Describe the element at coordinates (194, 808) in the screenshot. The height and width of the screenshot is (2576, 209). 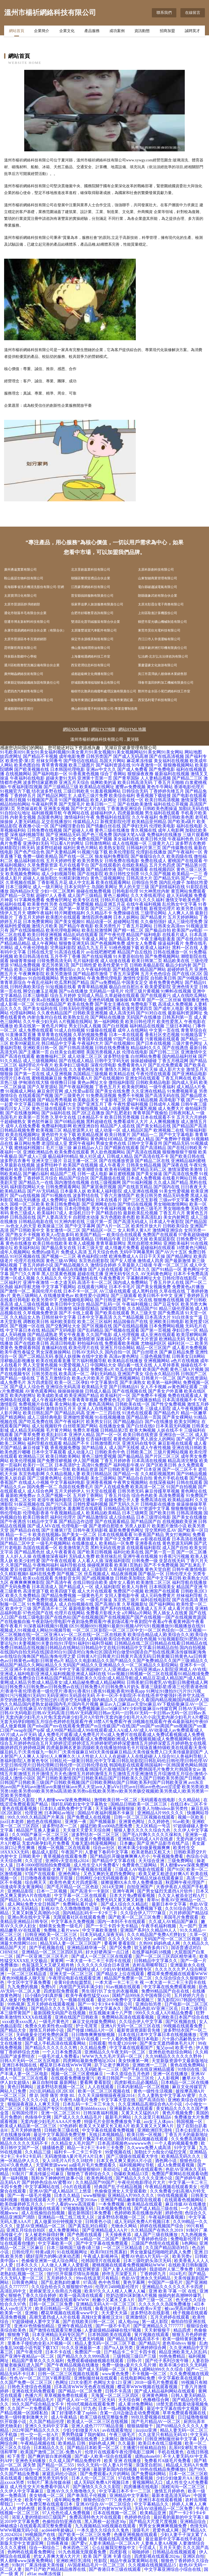
I see `加勒比无码在线` at that location.